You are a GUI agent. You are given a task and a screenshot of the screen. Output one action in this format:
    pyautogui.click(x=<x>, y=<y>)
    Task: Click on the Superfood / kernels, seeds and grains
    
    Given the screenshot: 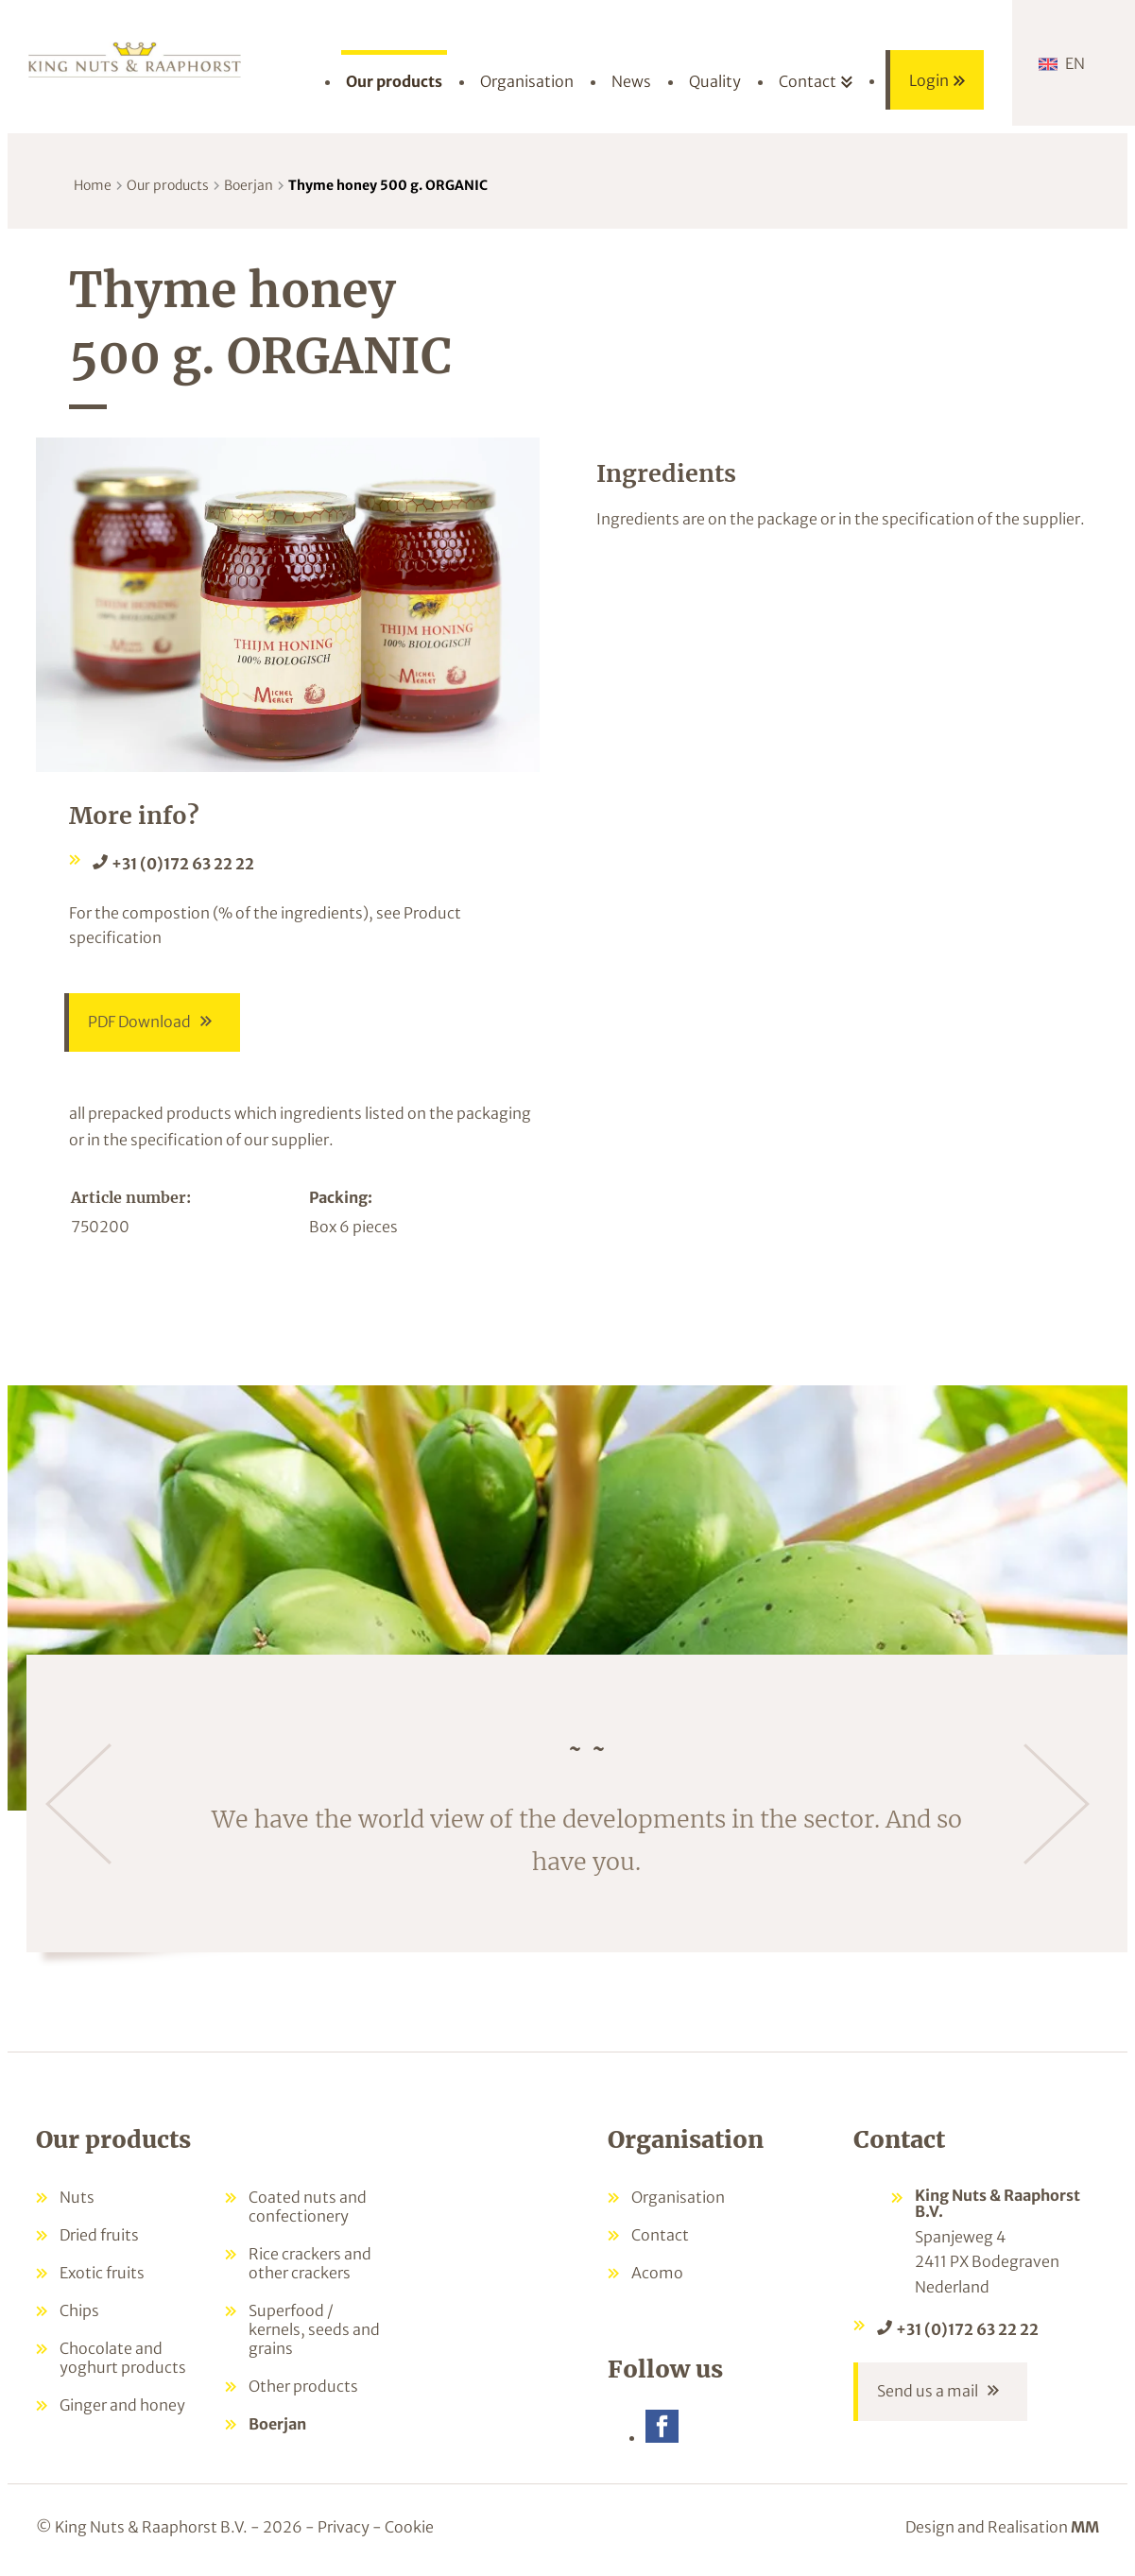 What is the action you would take?
    pyautogui.click(x=314, y=2329)
    